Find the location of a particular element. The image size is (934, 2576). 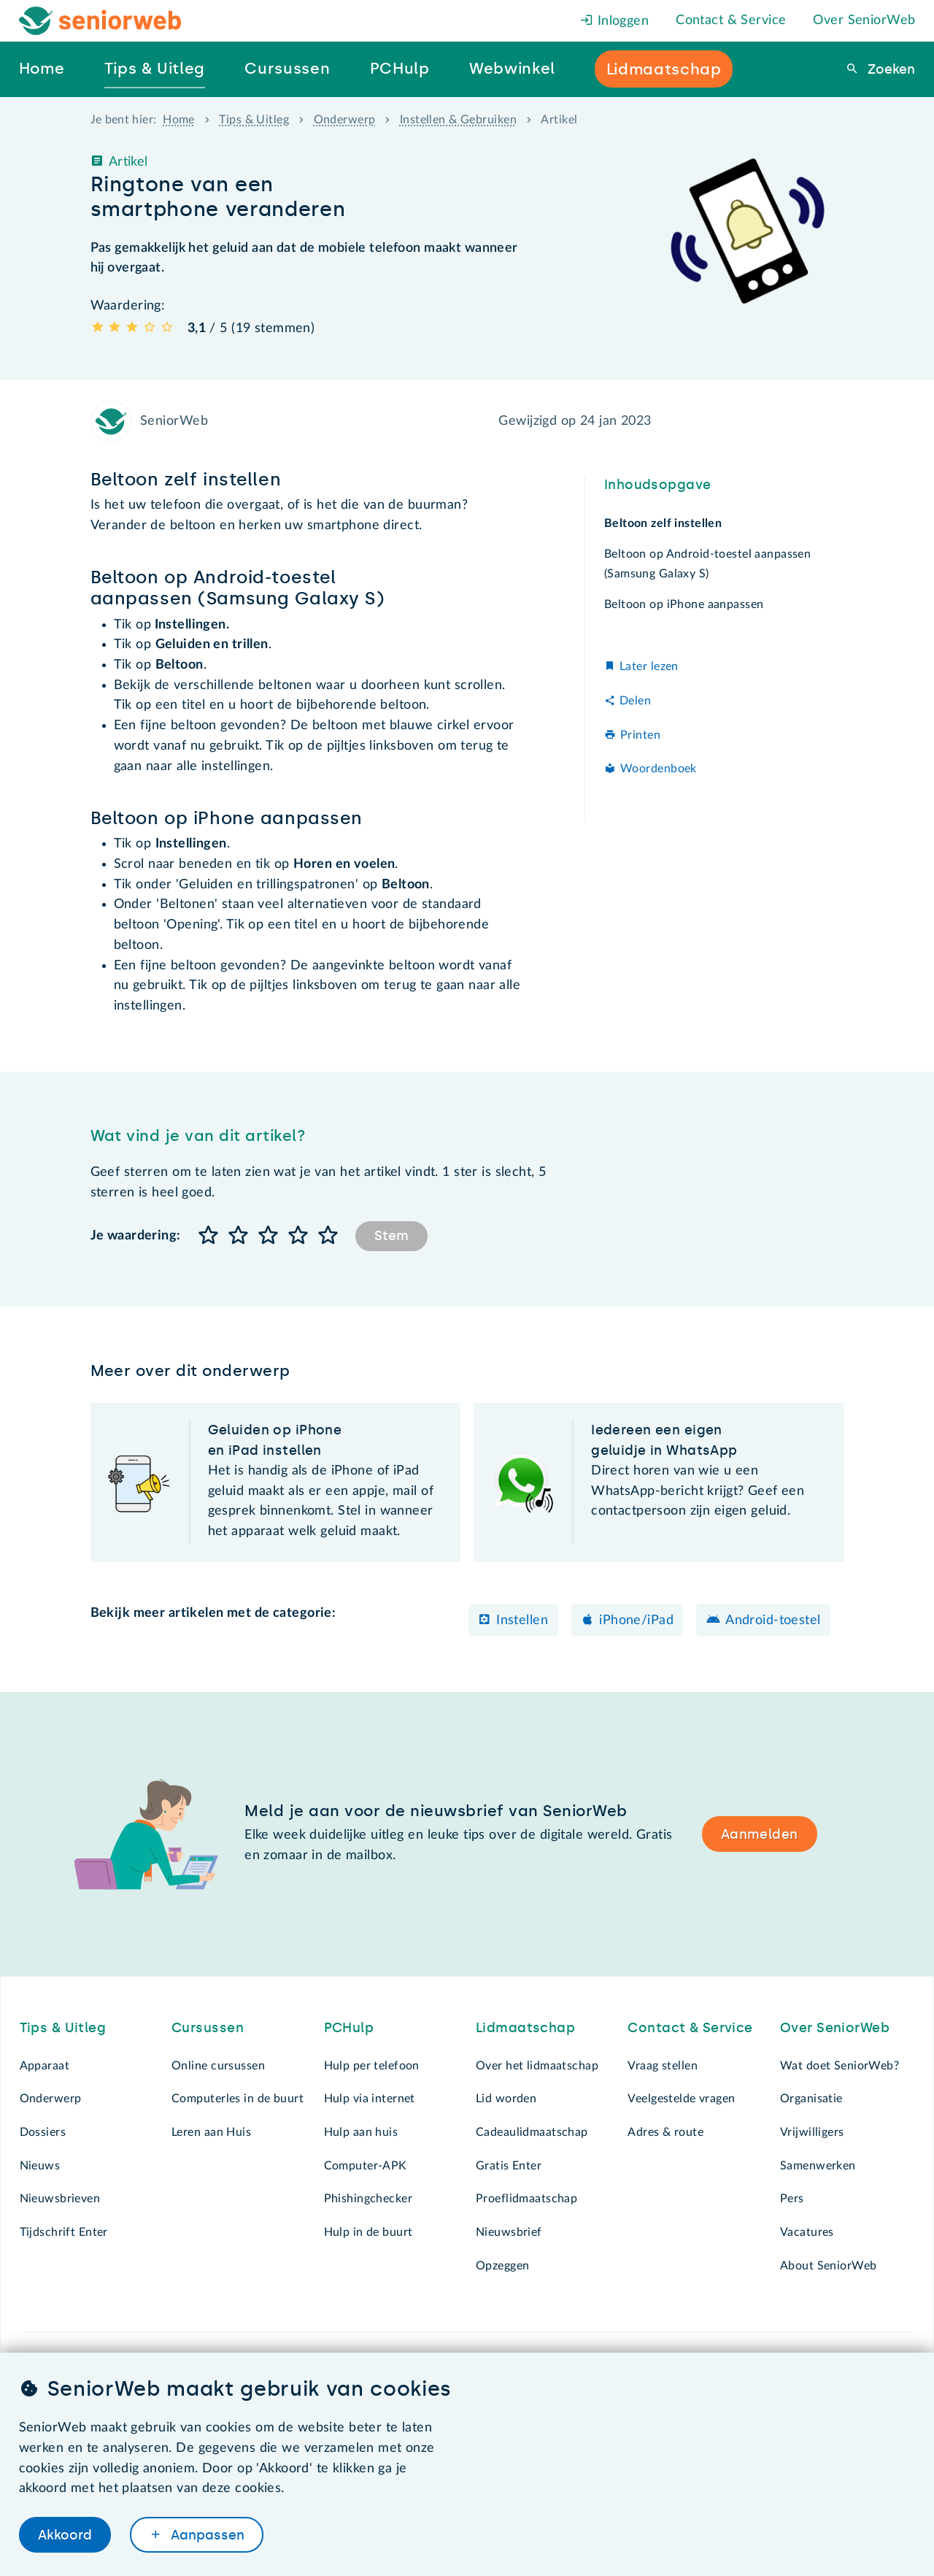

Hulp via internet is located at coordinates (369, 2098).